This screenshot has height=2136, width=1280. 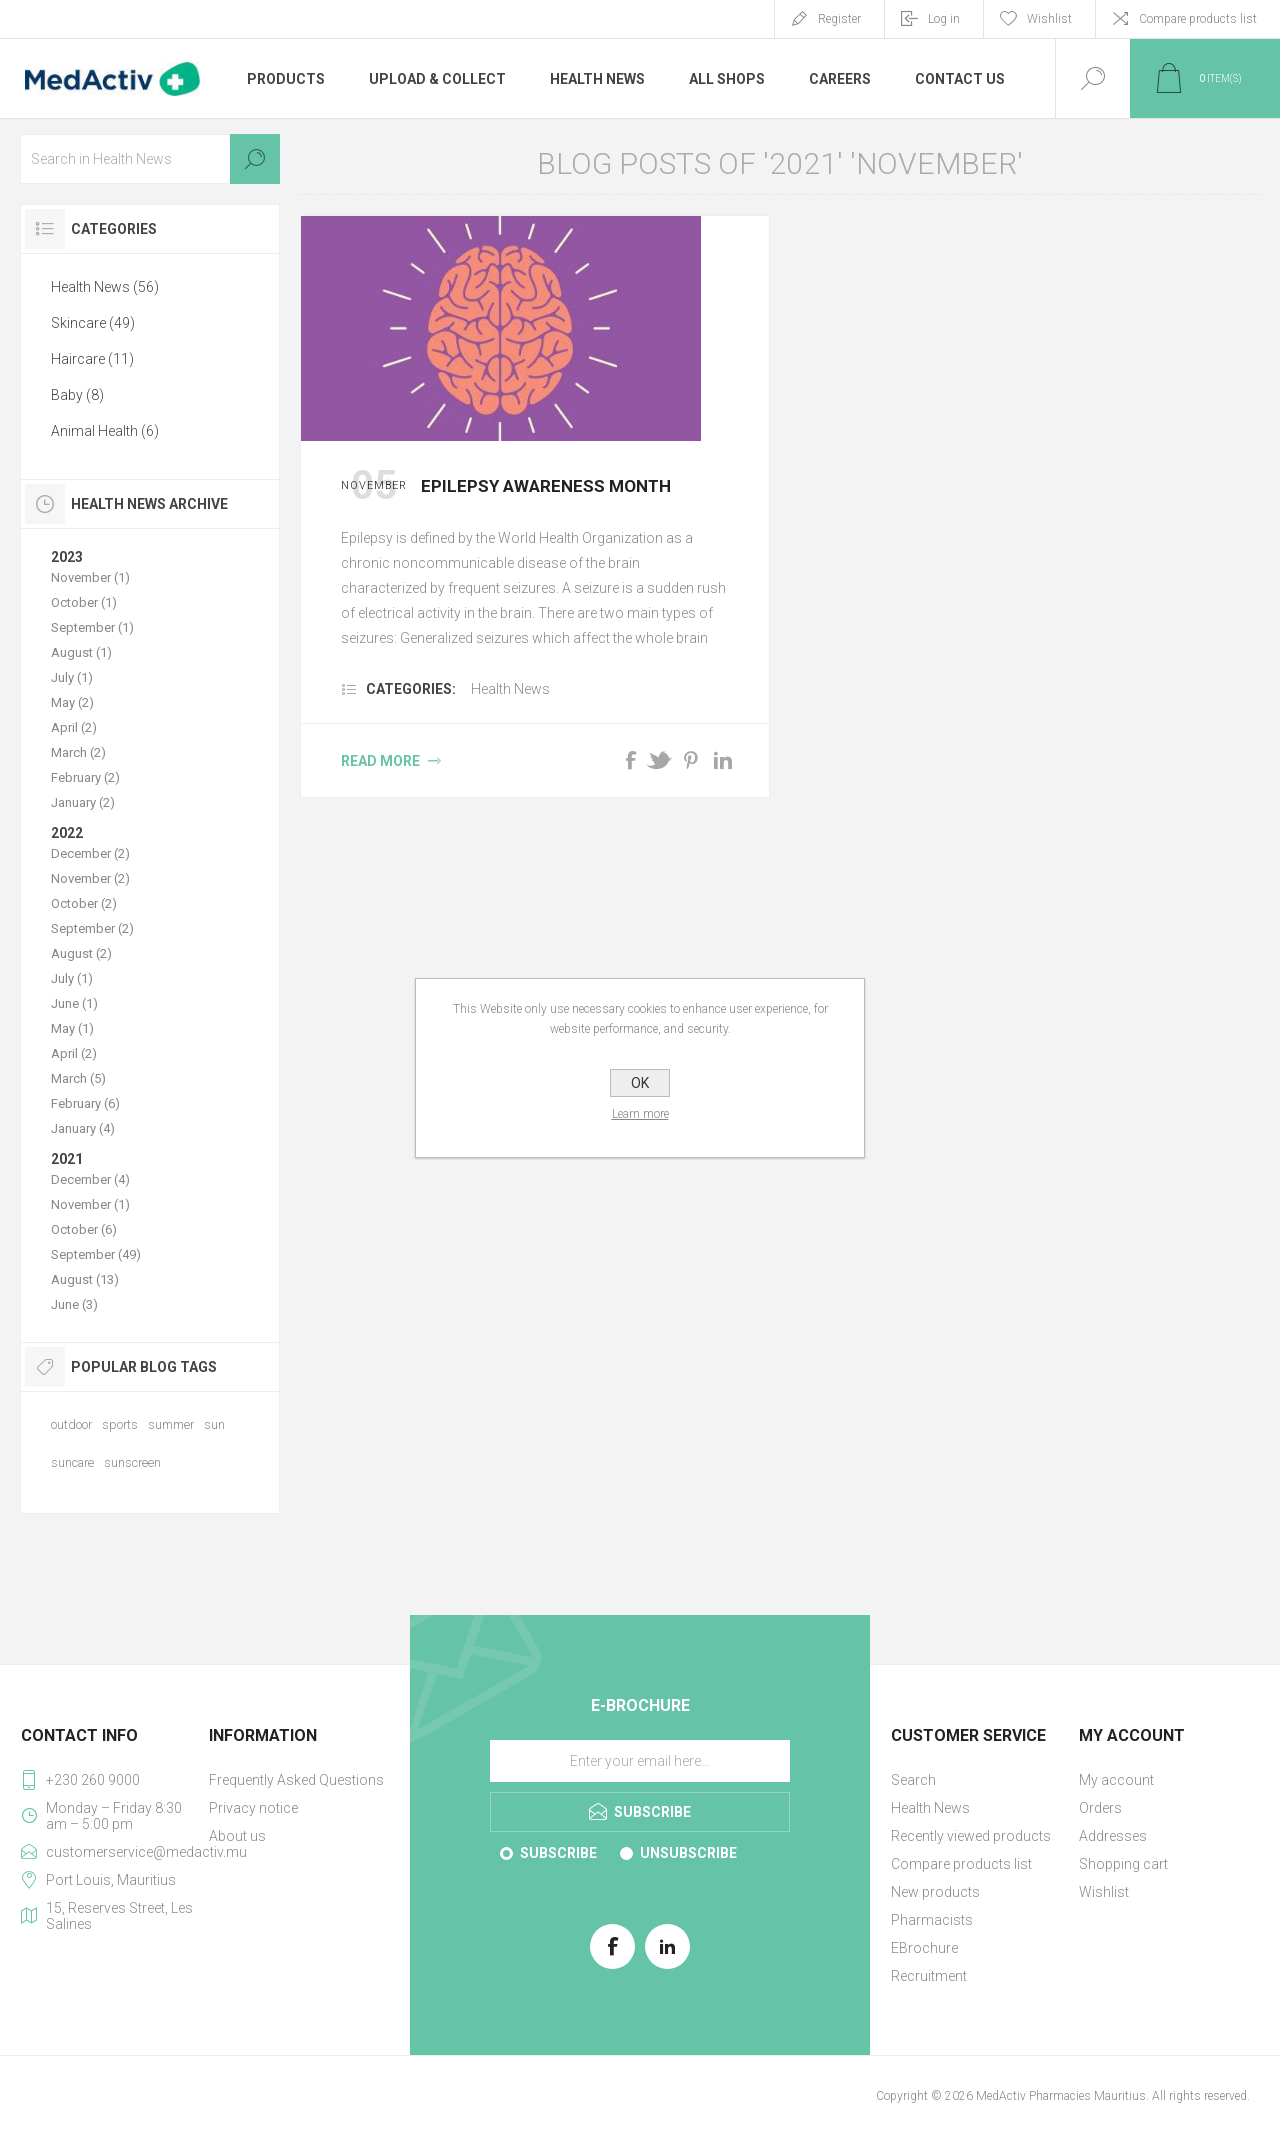 I want to click on My account, so click(x=1116, y=1780).